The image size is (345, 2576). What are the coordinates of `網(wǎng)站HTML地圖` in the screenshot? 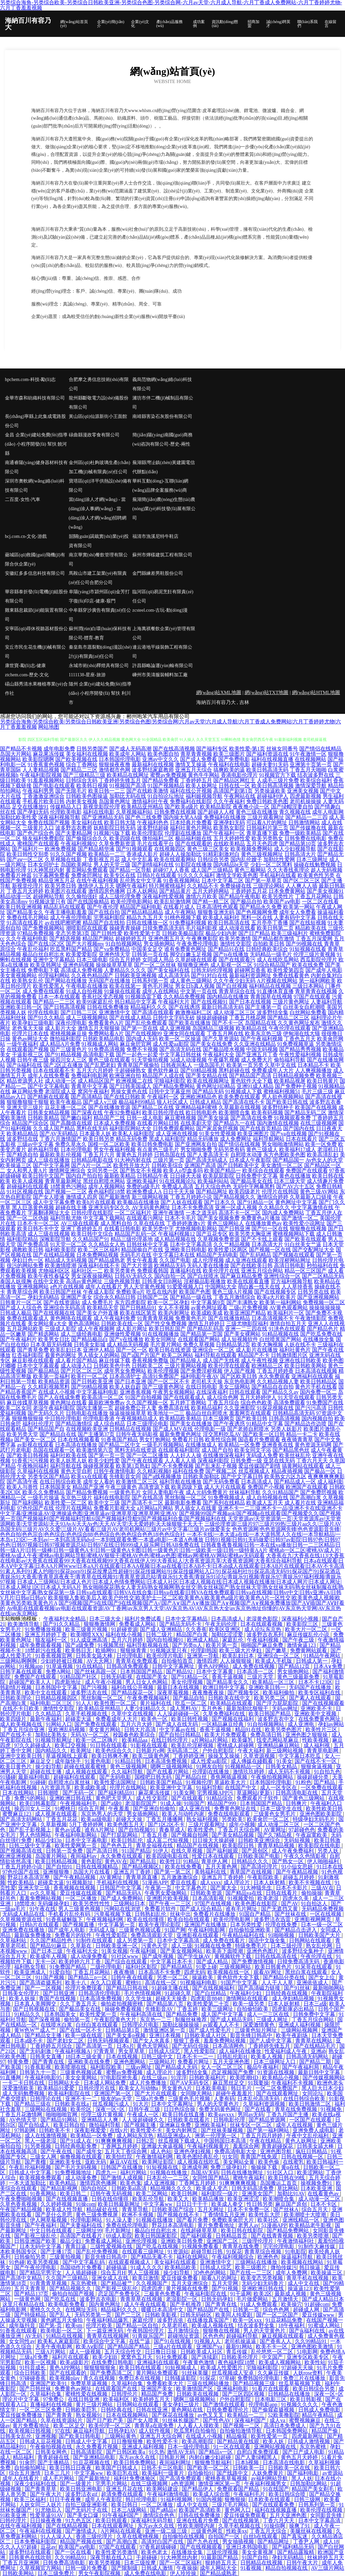 It's located at (316, 692).